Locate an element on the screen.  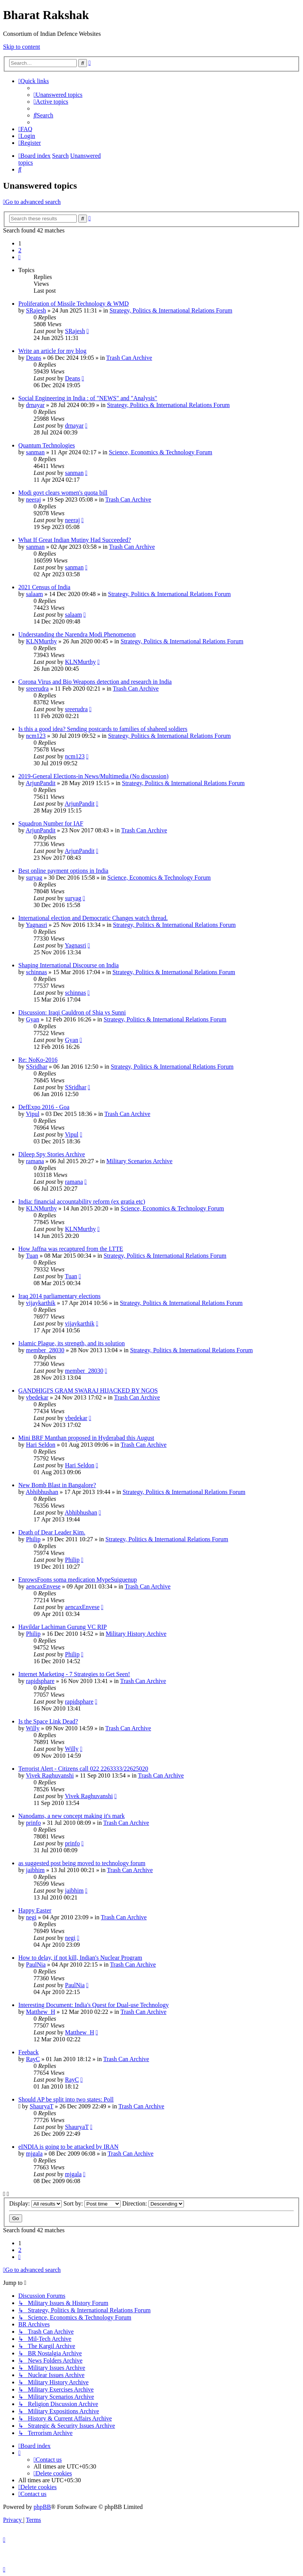
What If Great Indian Mutiny Had Succeeded? is located at coordinates (74, 540).